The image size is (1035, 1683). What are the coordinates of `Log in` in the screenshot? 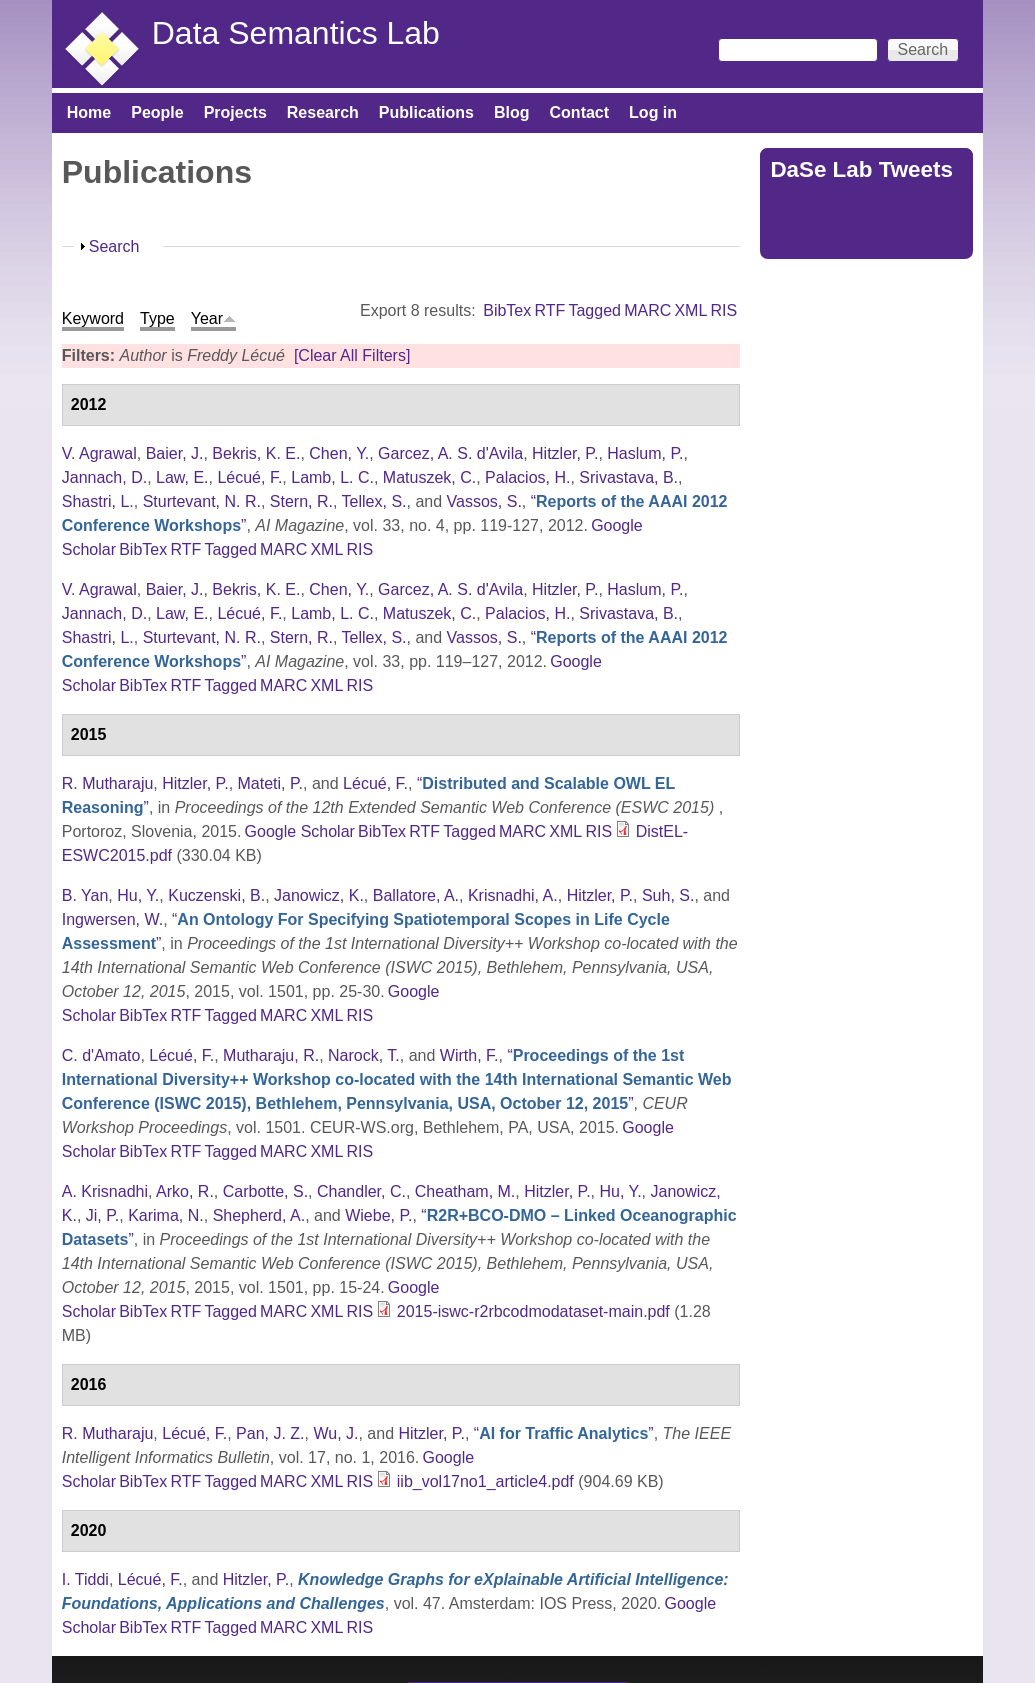 It's located at (653, 112).